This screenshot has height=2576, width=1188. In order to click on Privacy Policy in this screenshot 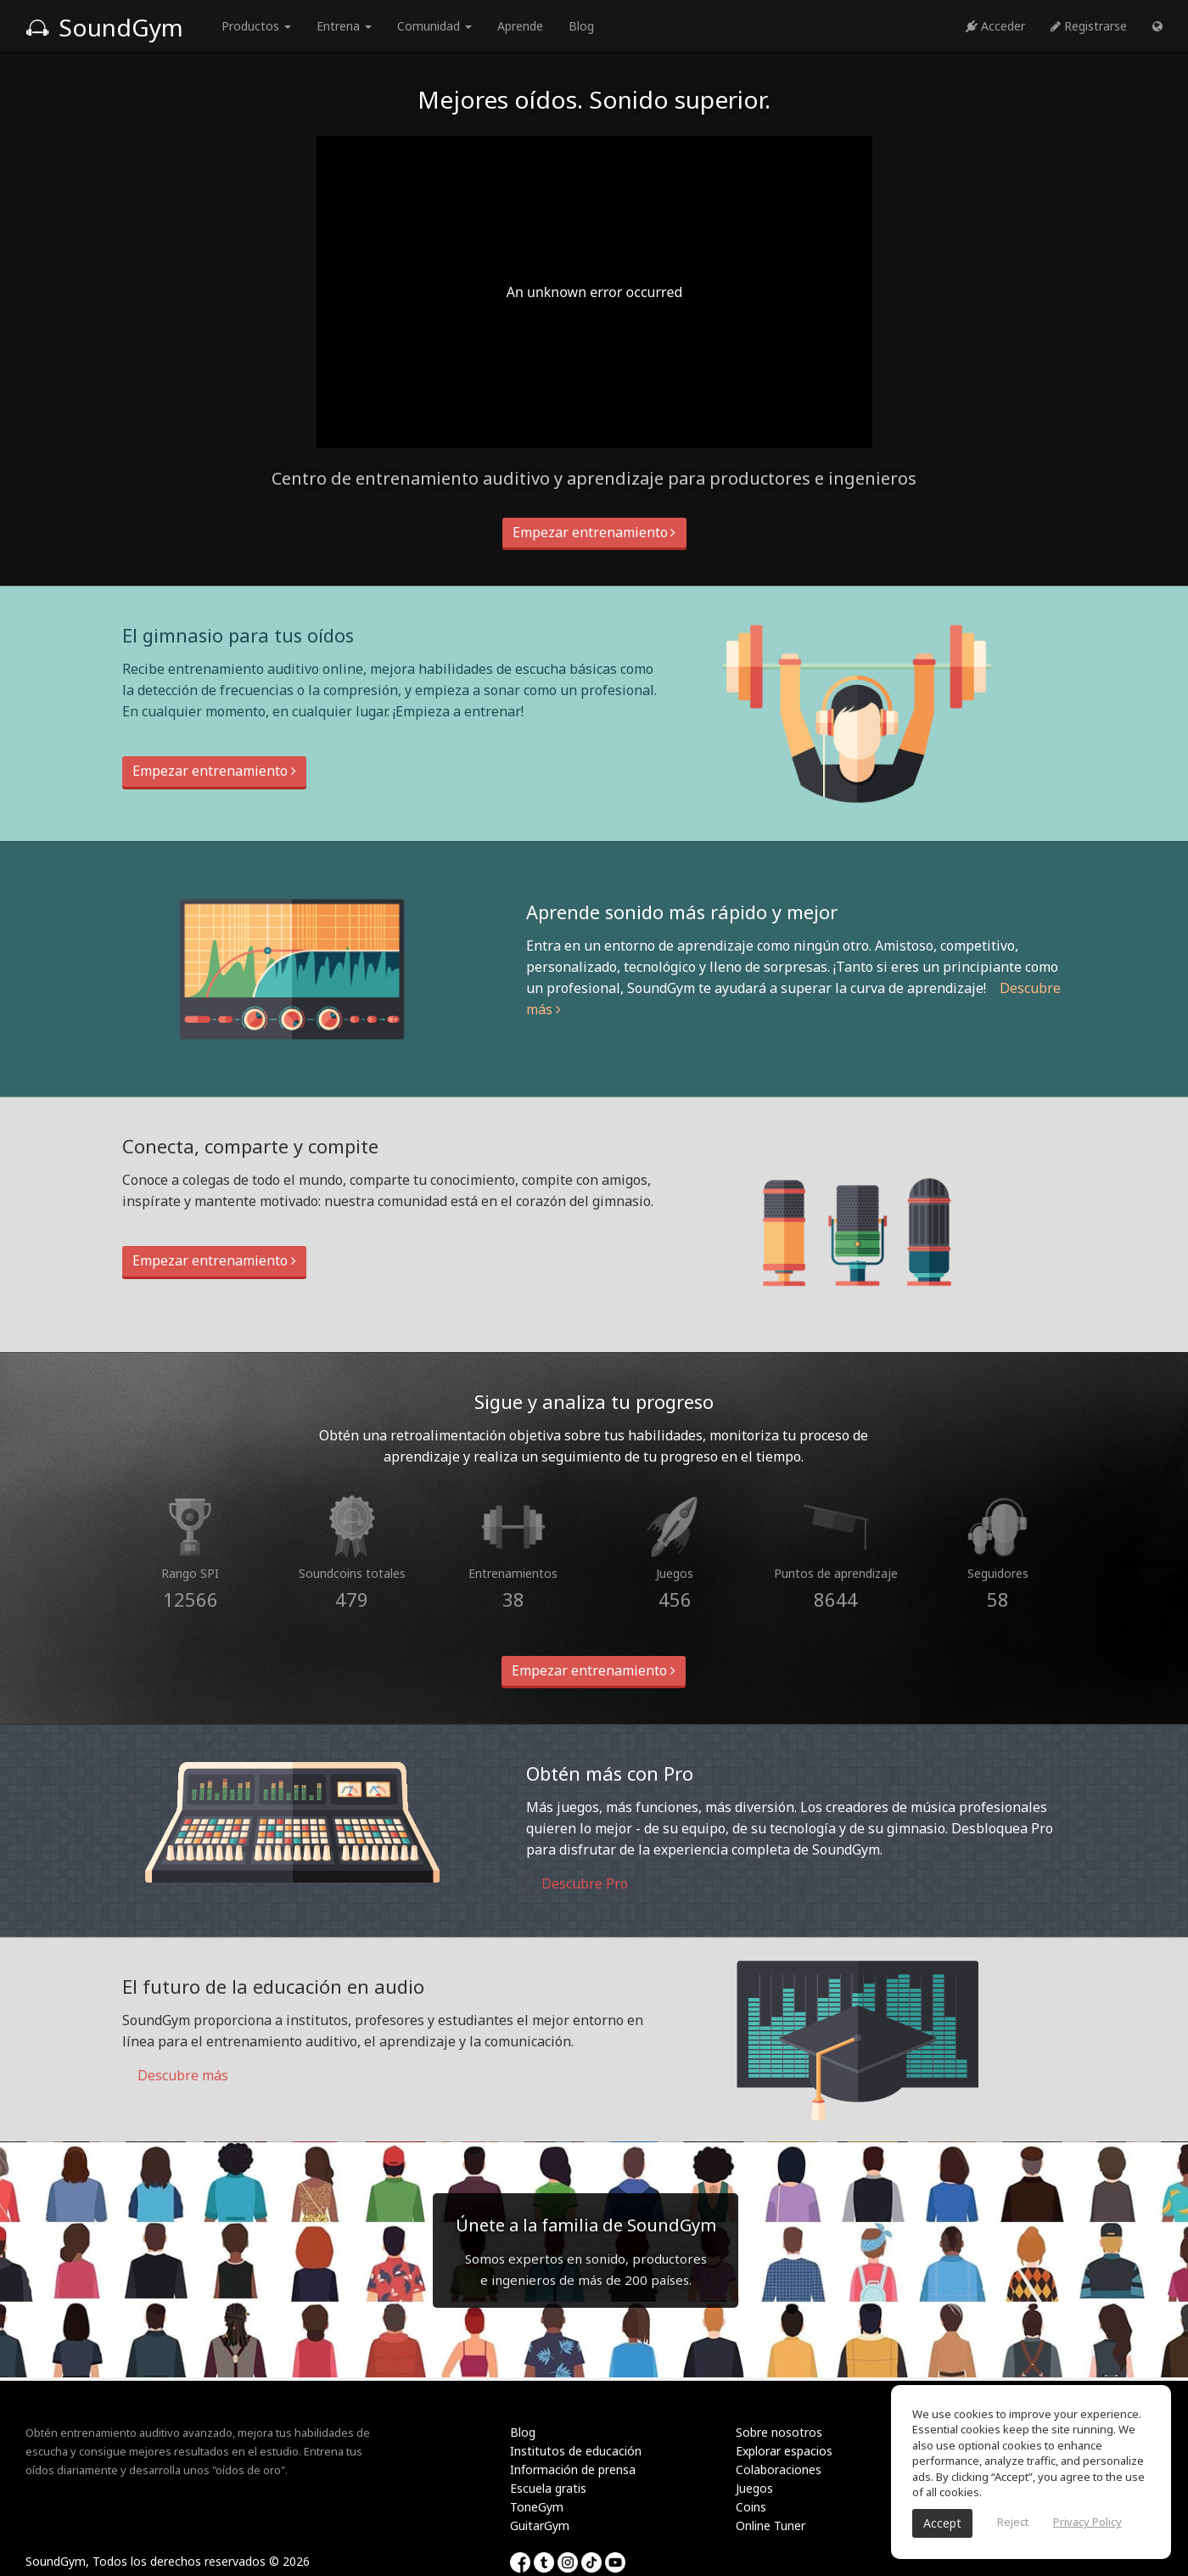, I will do `click(1087, 2521)`.